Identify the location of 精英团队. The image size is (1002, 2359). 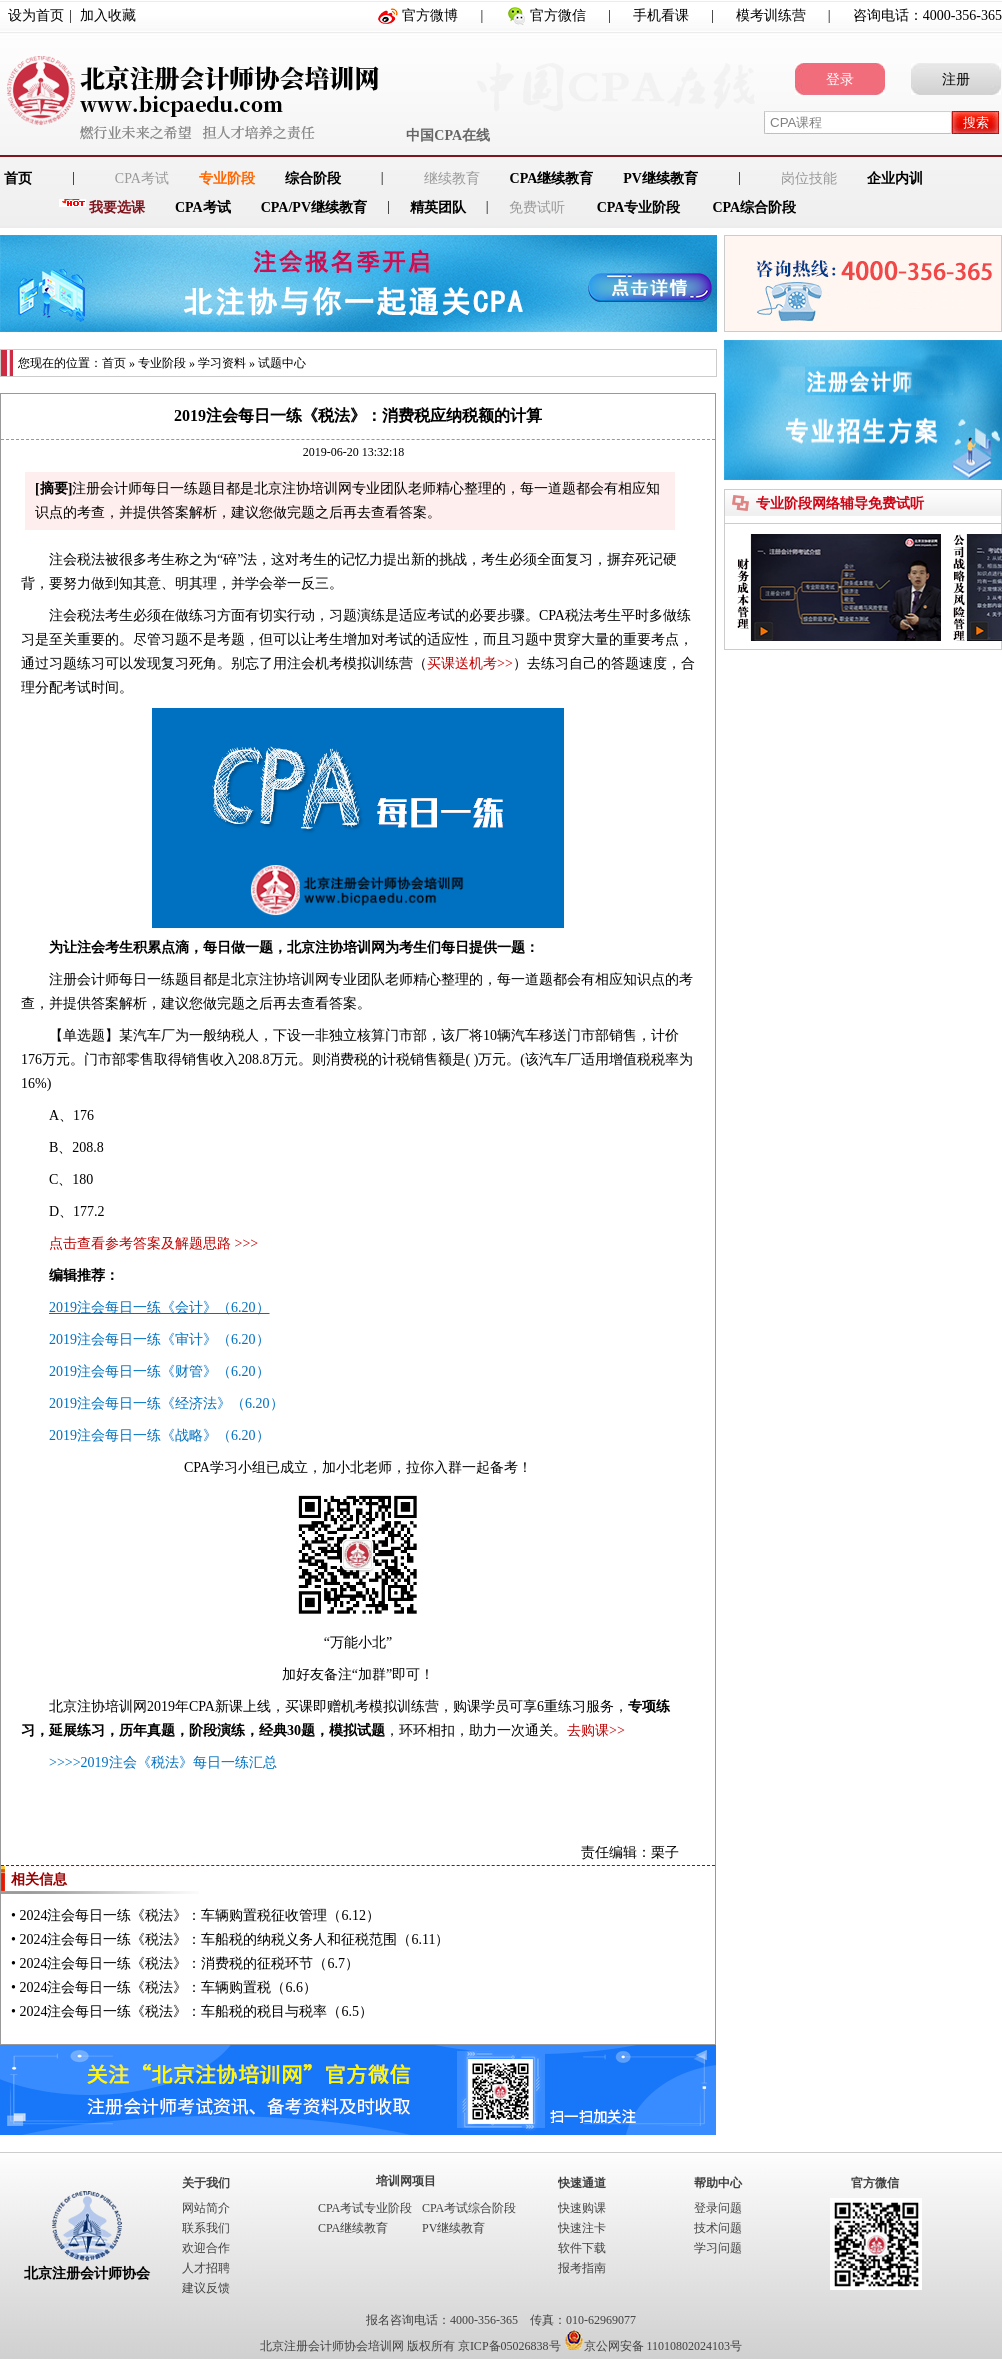
(438, 207).